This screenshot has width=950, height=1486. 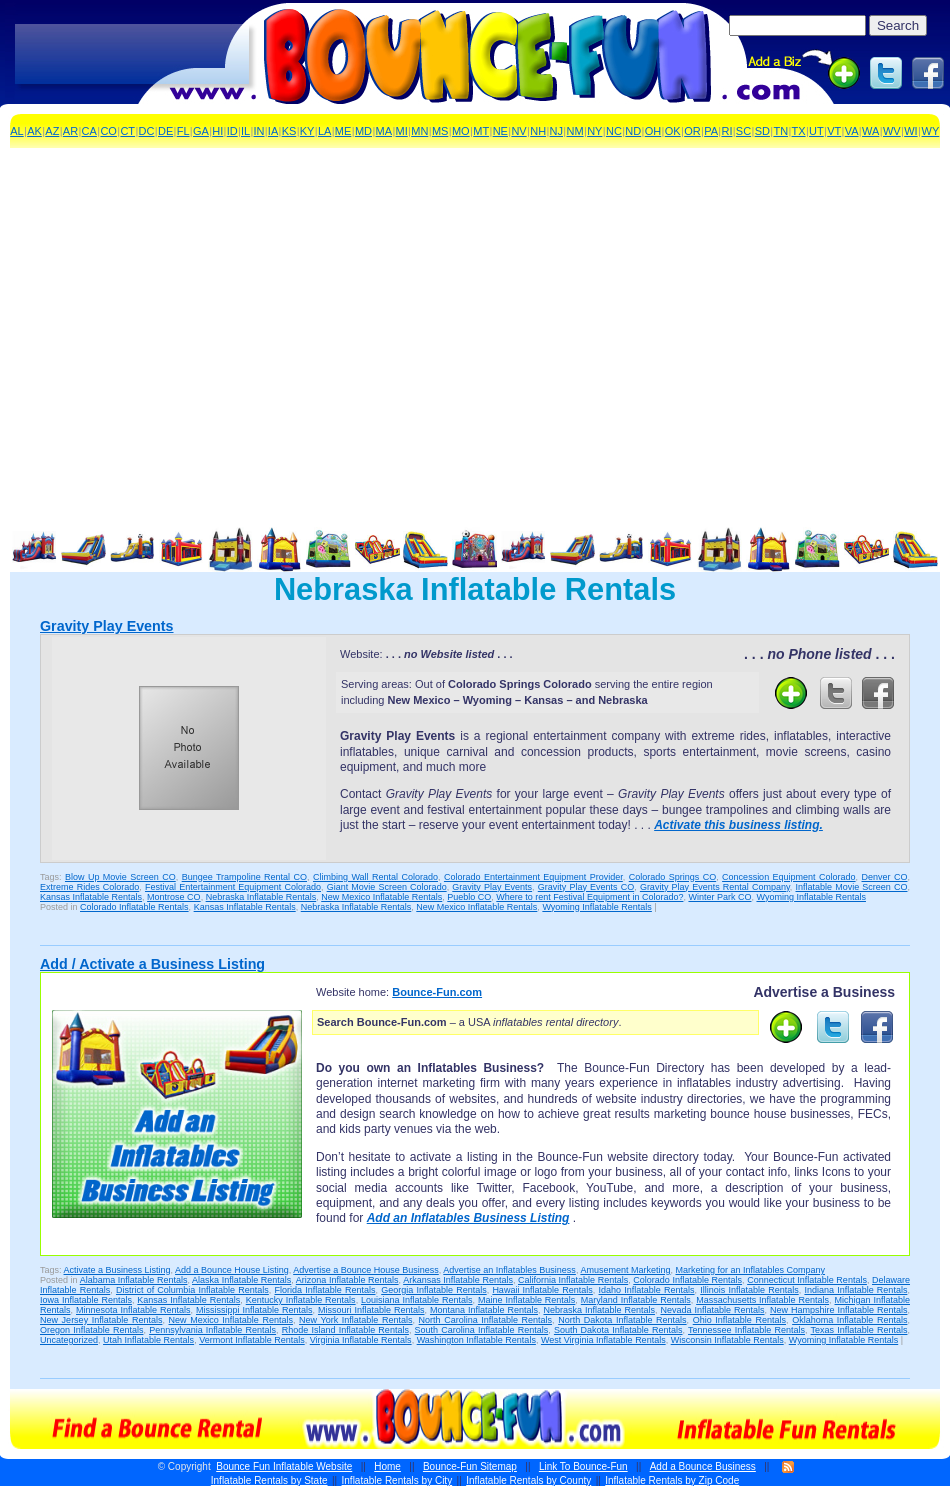 What do you see at coordinates (355, 1320) in the screenshot?
I see `New York Inflatable Rentals` at bounding box center [355, 1320].